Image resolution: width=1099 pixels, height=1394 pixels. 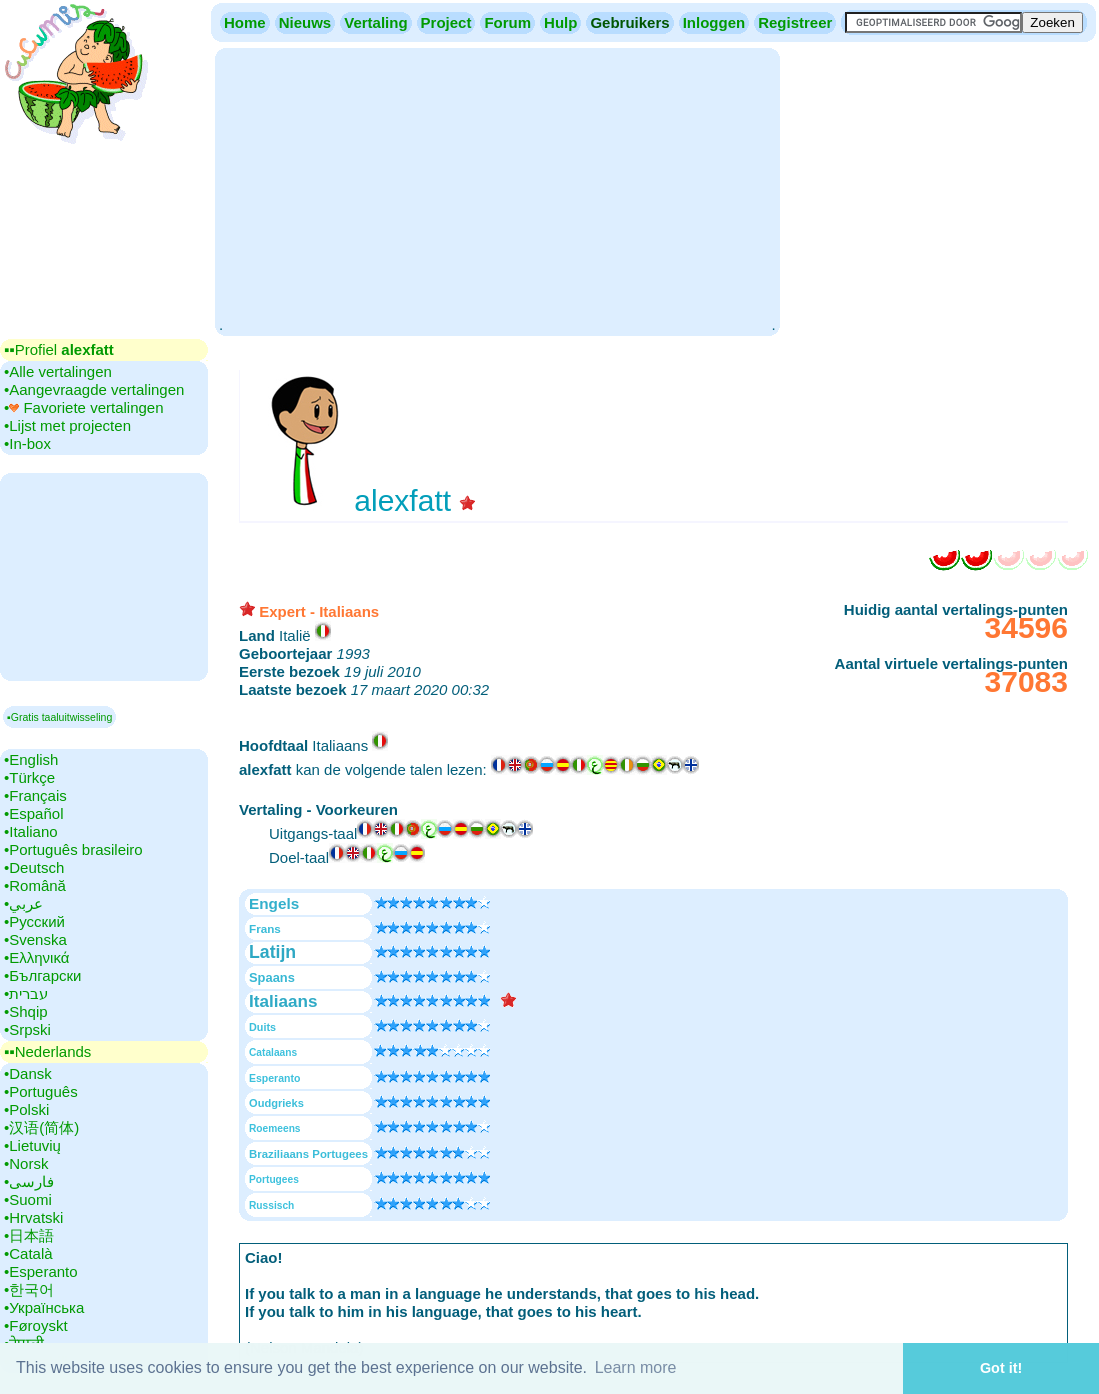 What do you see at coordinates (33, 1217) in the screenshot?
I see `•‎Hrvatski` at bounding box center [33, 1217].